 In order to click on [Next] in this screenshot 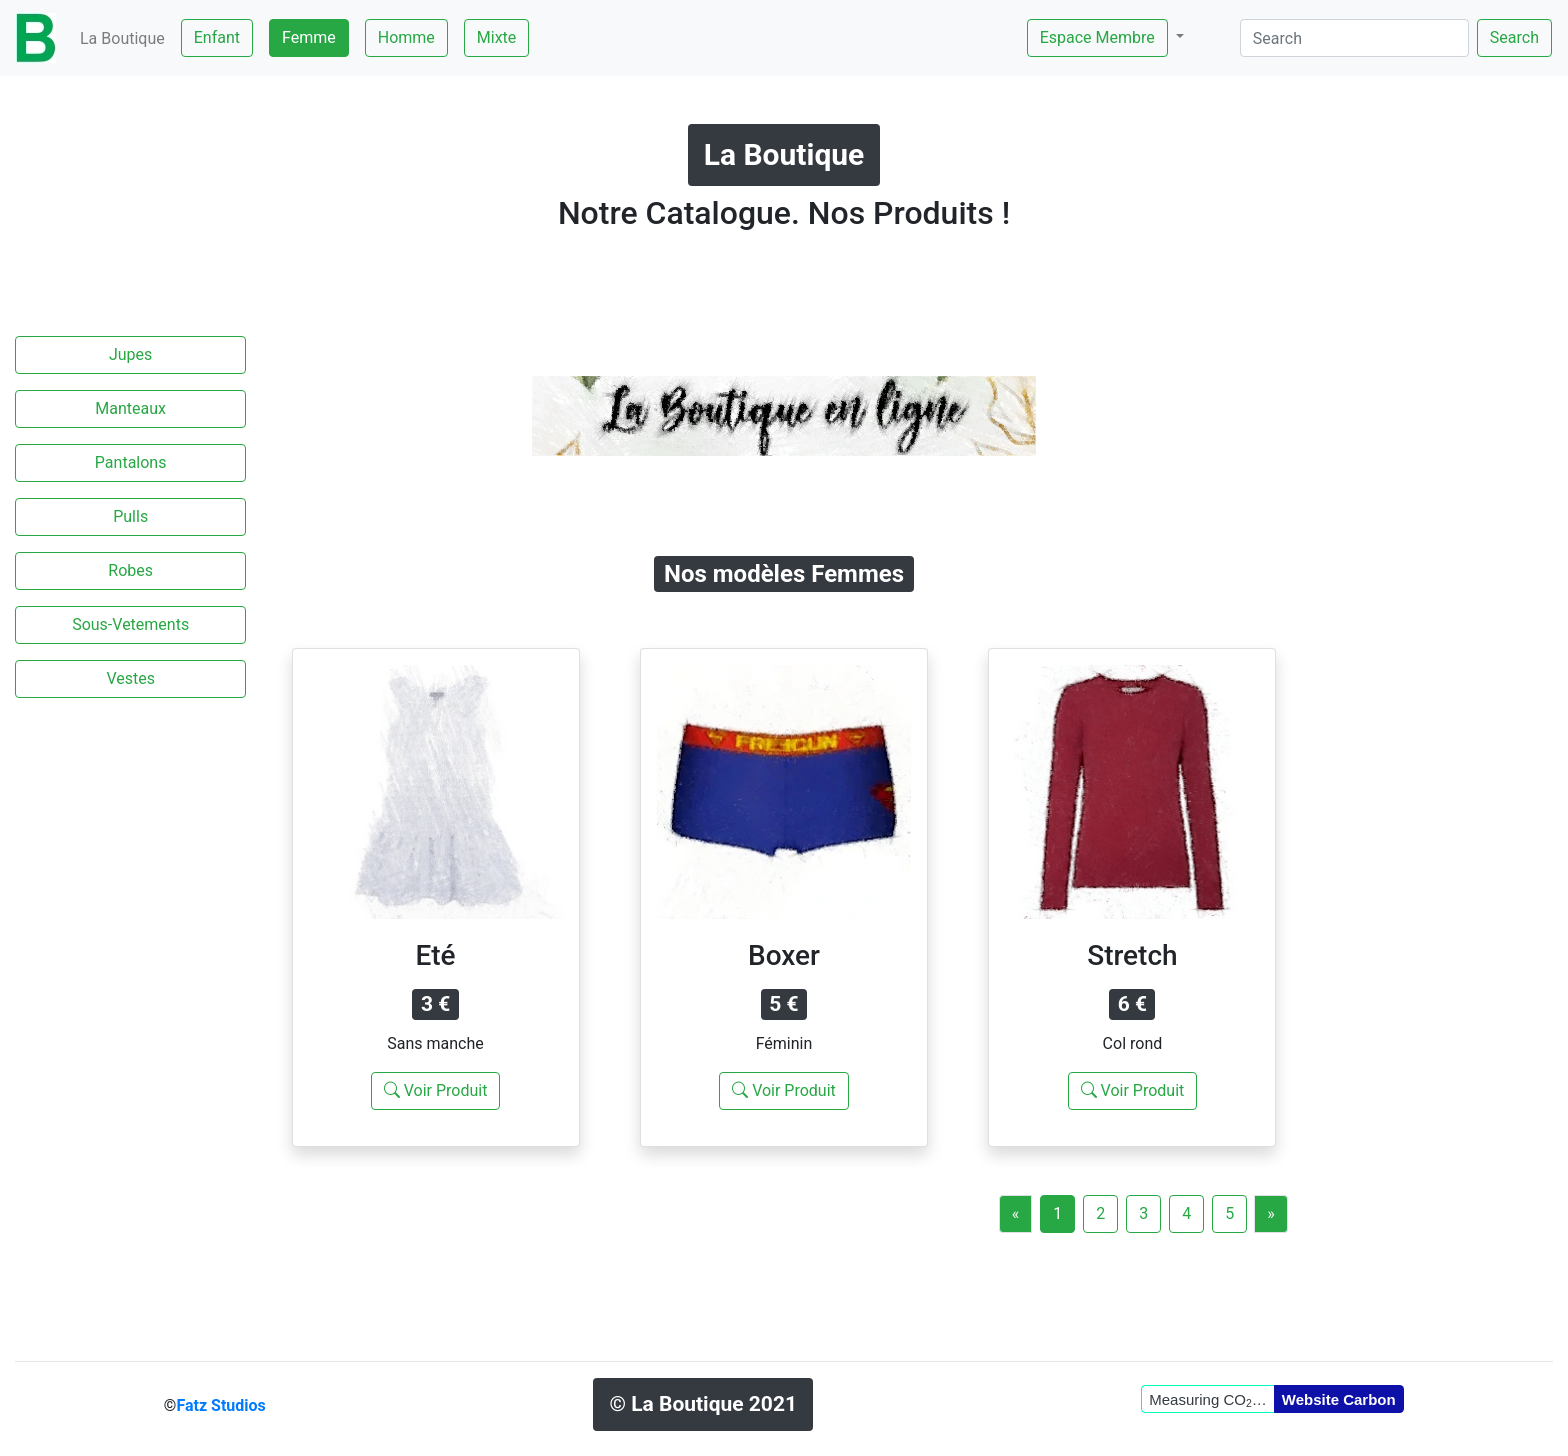, I will do `click(1271, 1214)`.